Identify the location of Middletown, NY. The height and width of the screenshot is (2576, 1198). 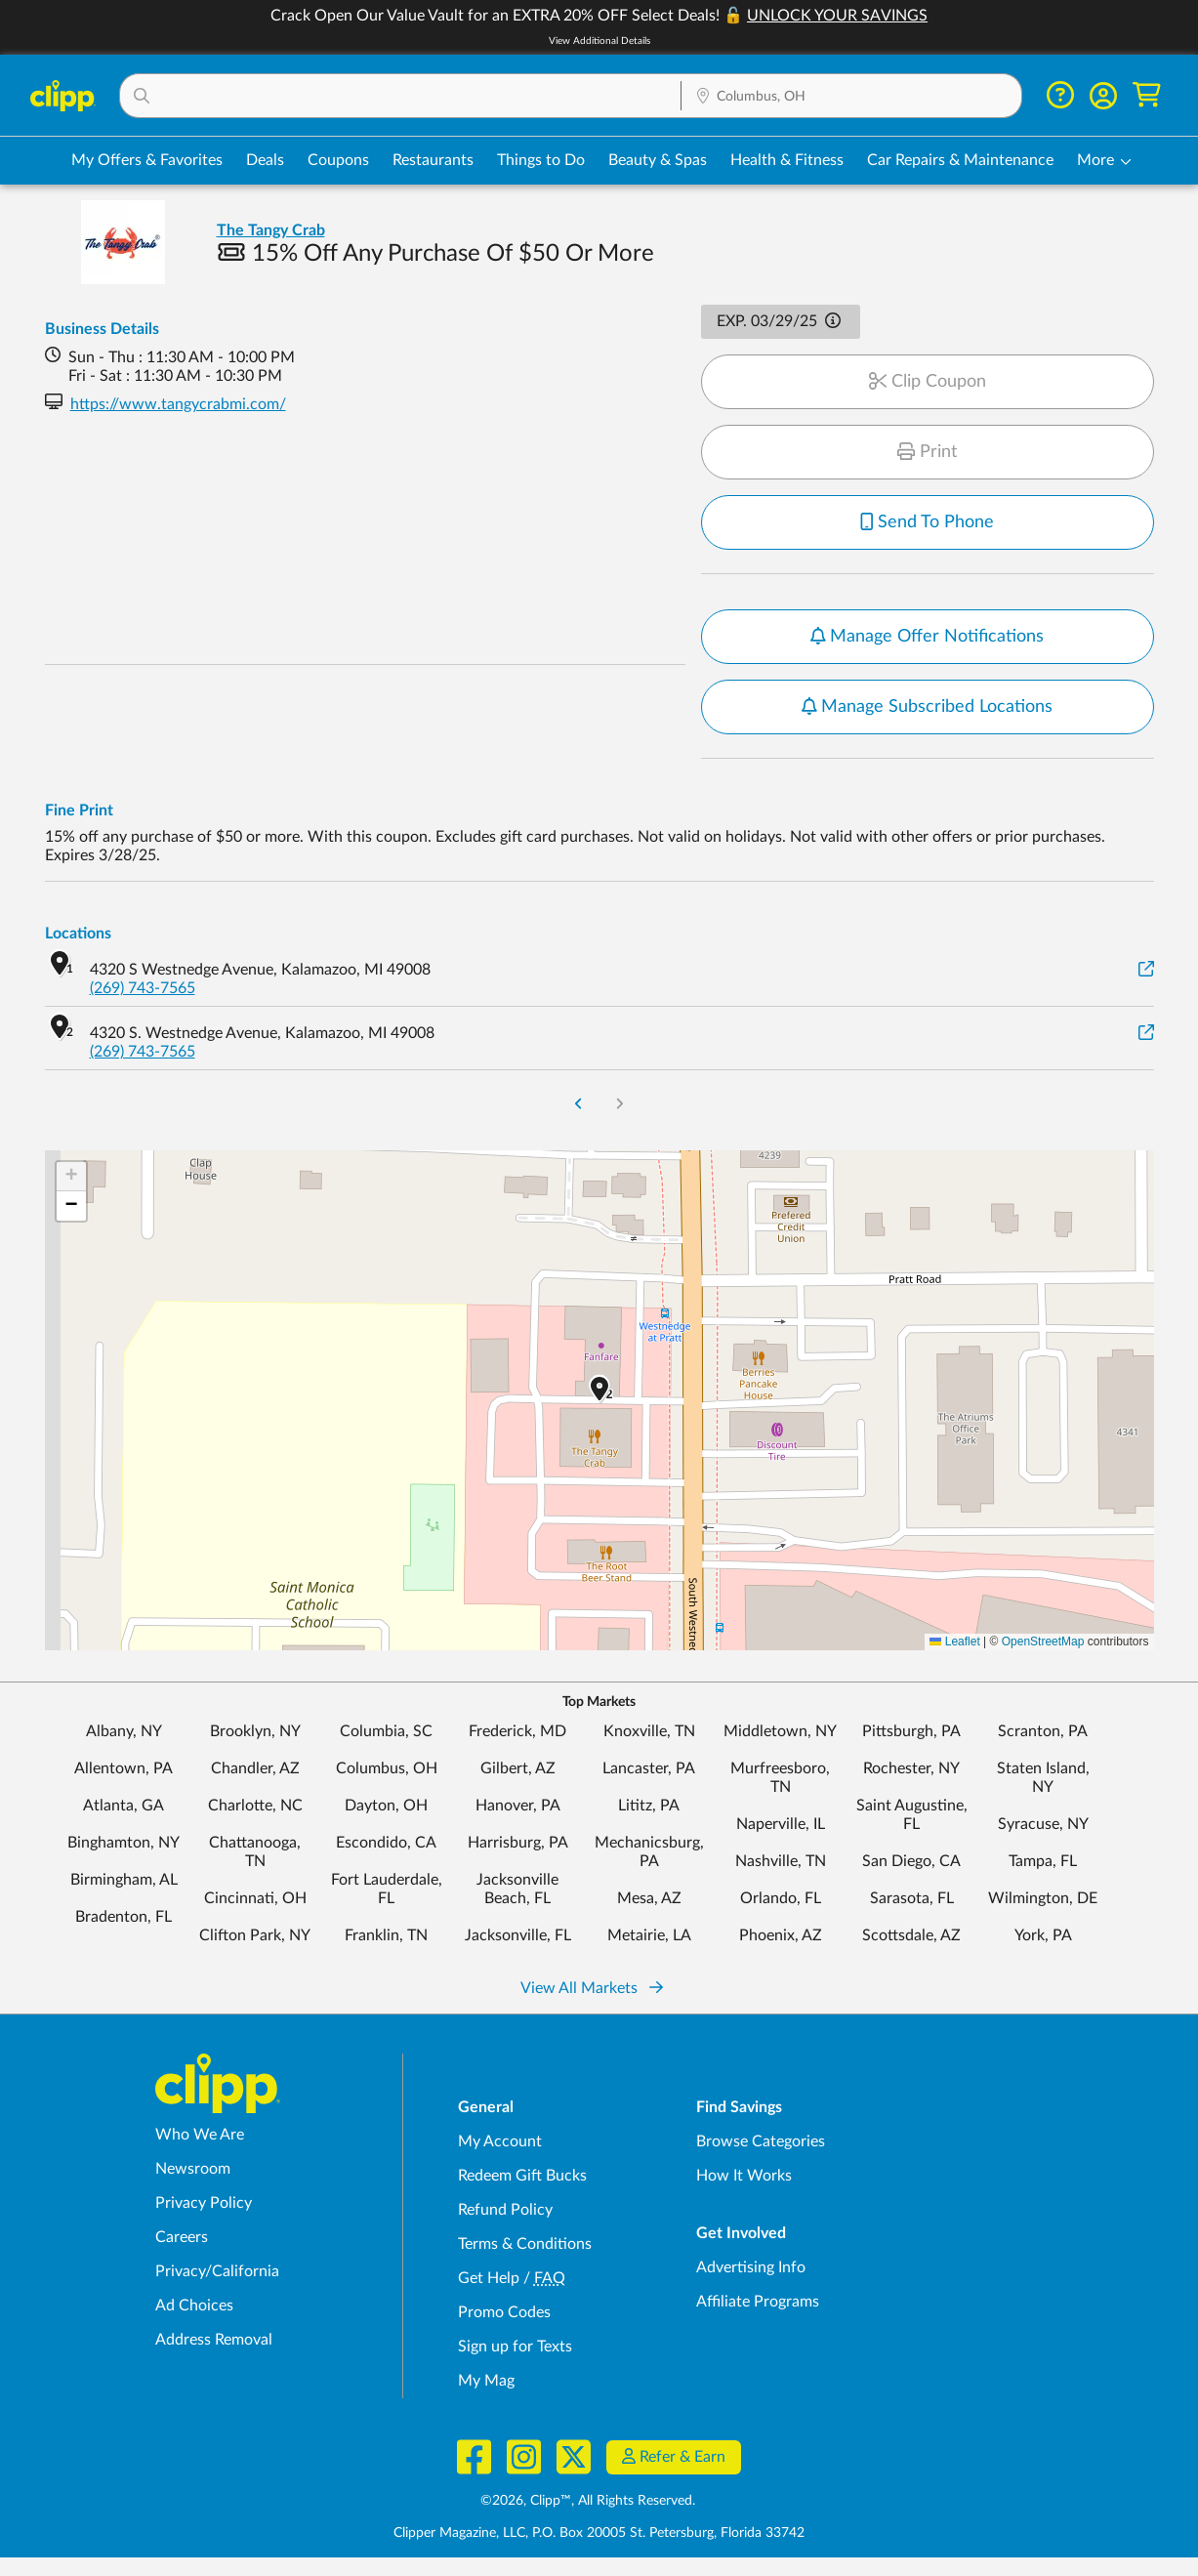
(780, 1731).